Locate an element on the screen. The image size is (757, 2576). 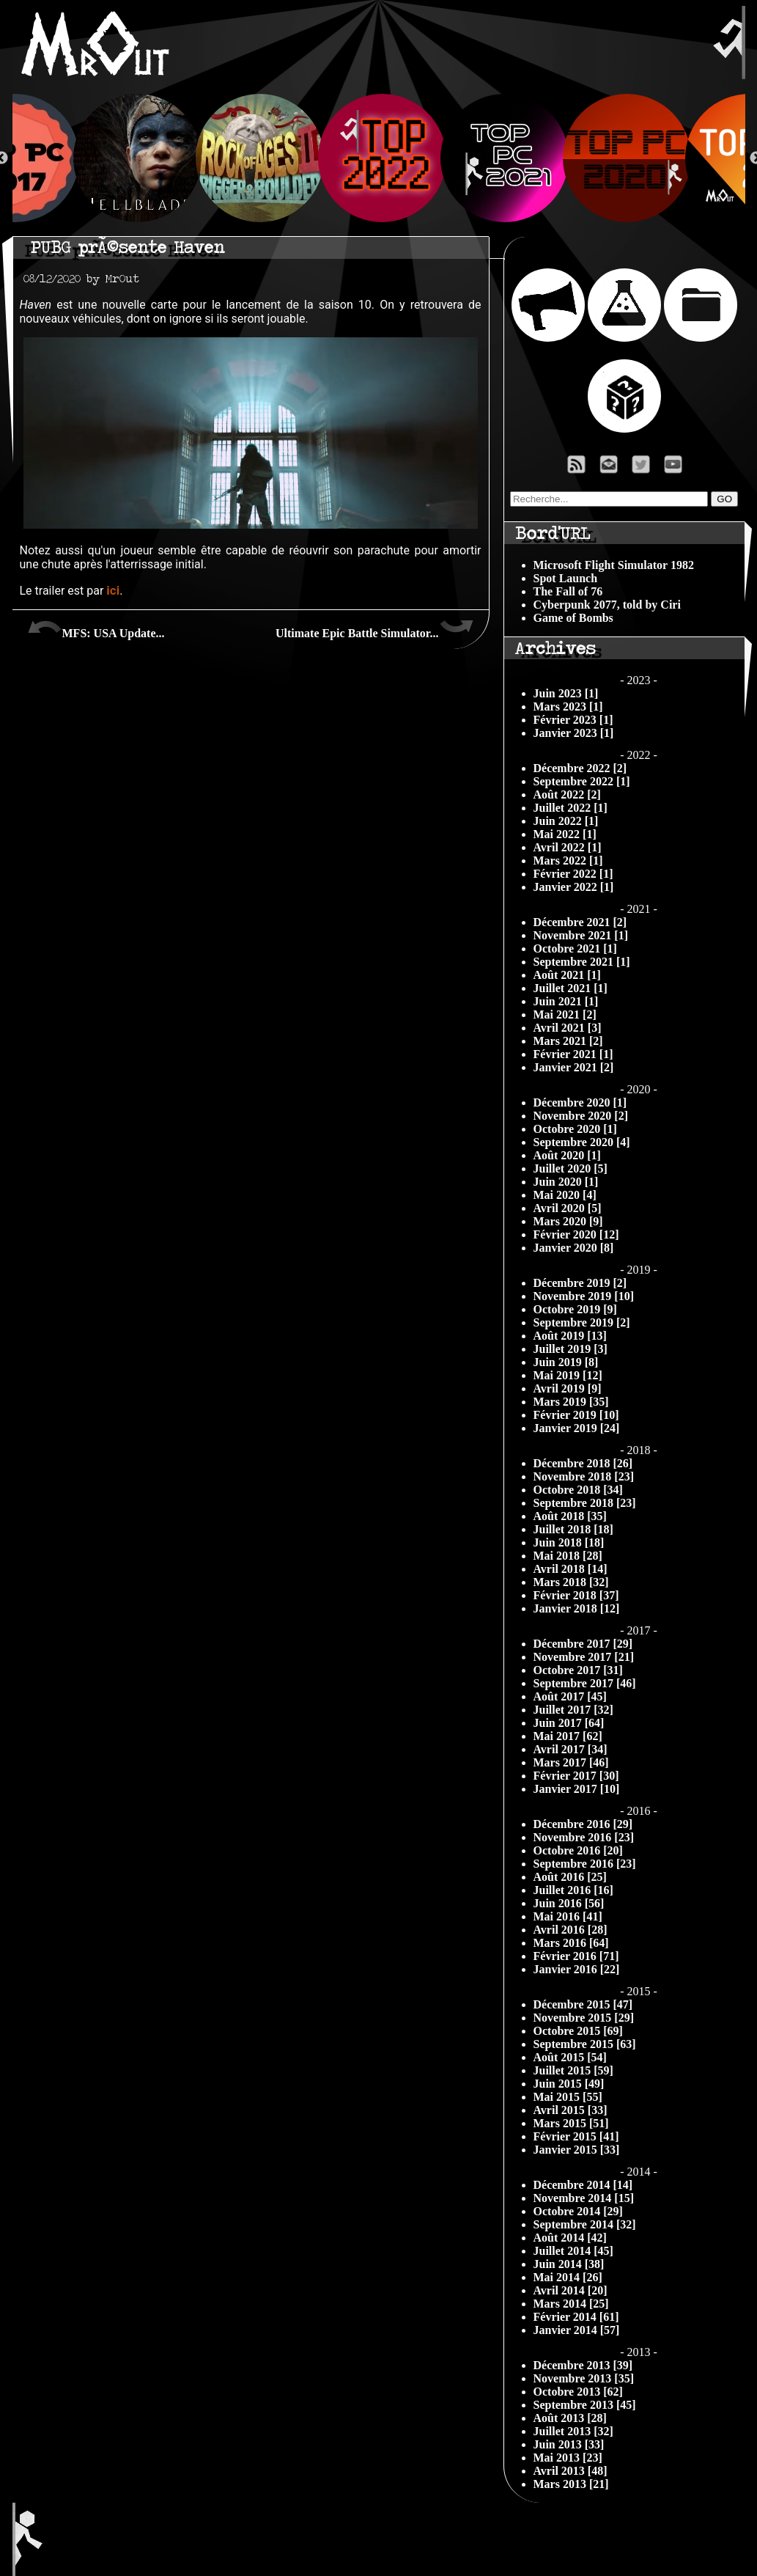
Décembre 2018 [26] is located at coordinates (583, 1463).